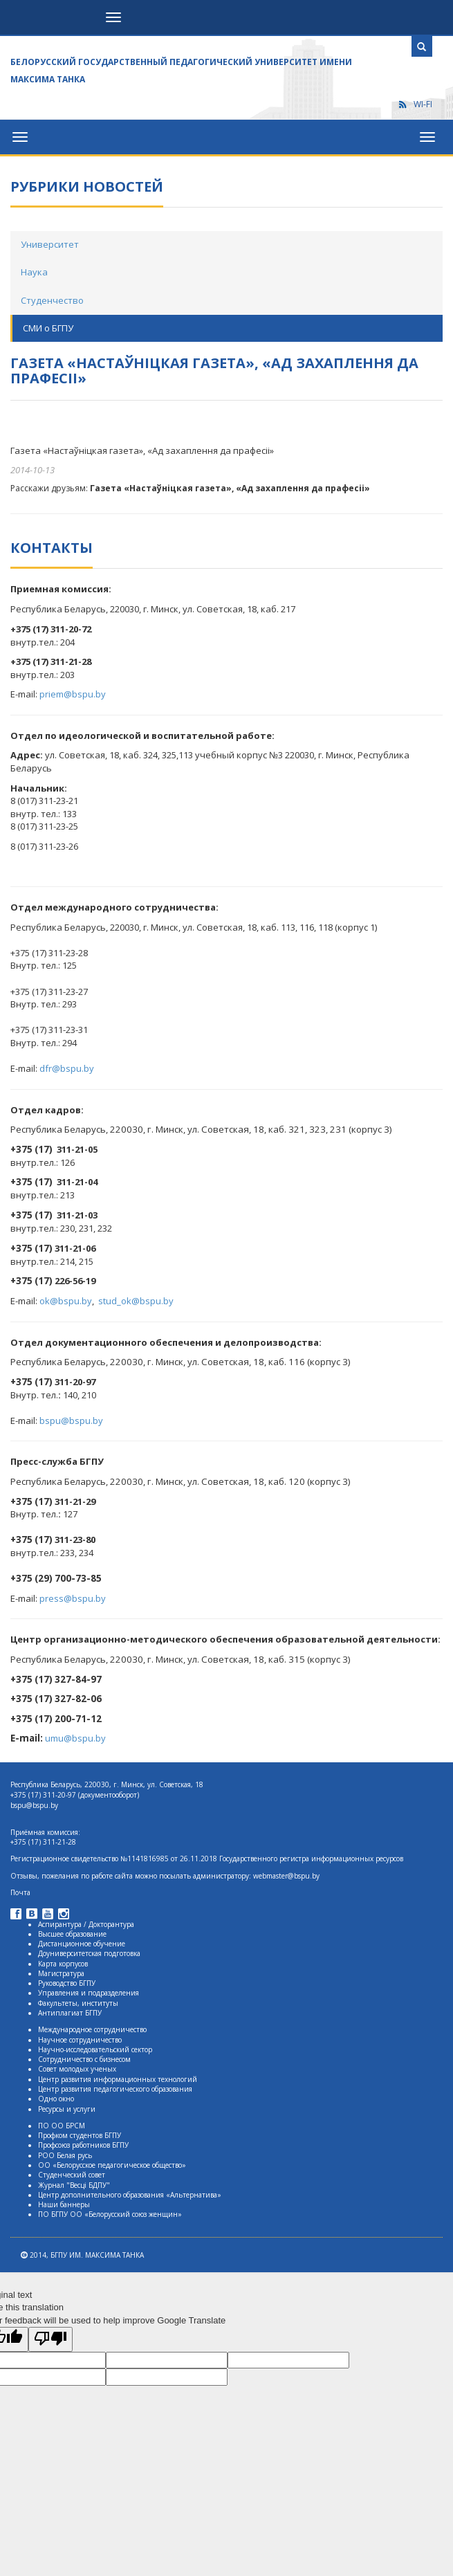  What do you see at coordinates (80, 2040) in the screenshot?
I see `Научное сотрудничество` at bounding box center [80, 2040].